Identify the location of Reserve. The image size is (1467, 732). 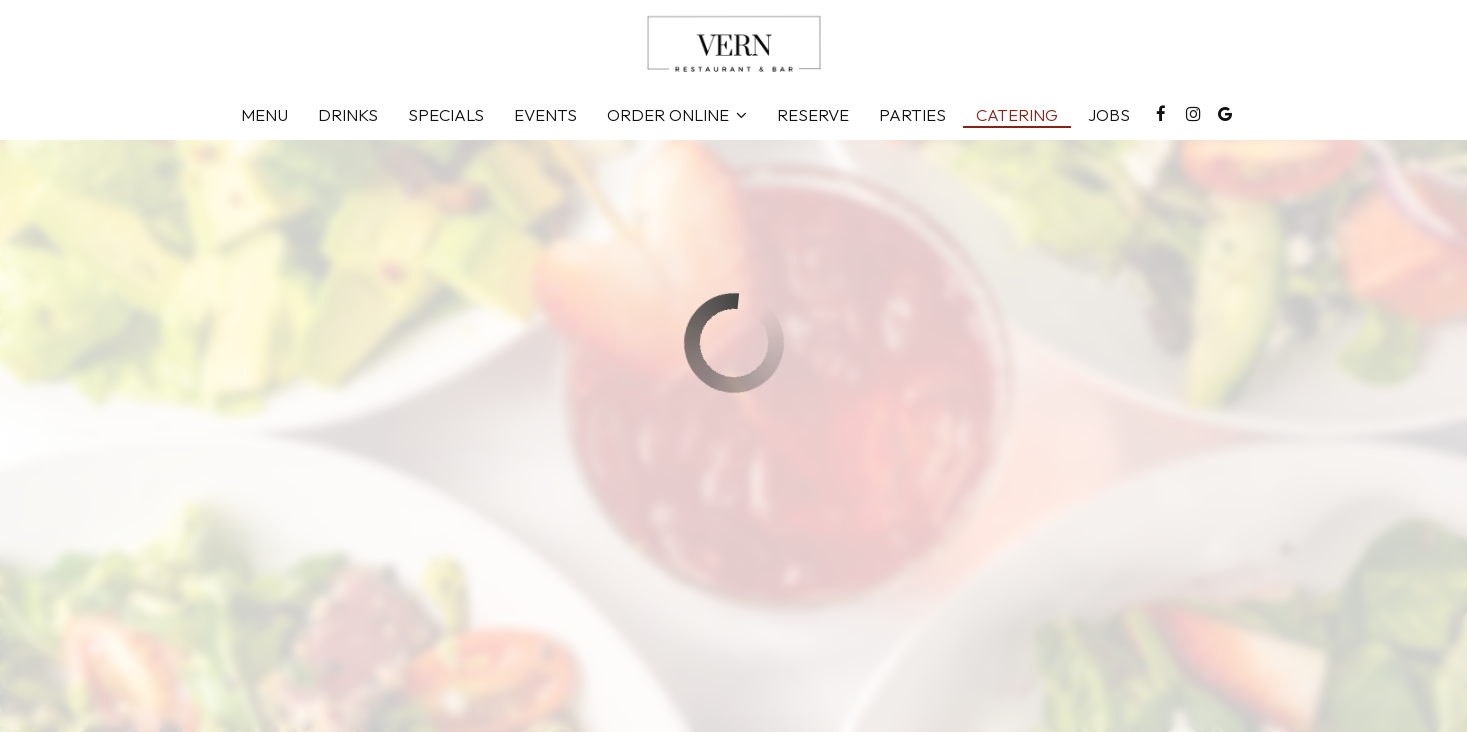
(813, 115).